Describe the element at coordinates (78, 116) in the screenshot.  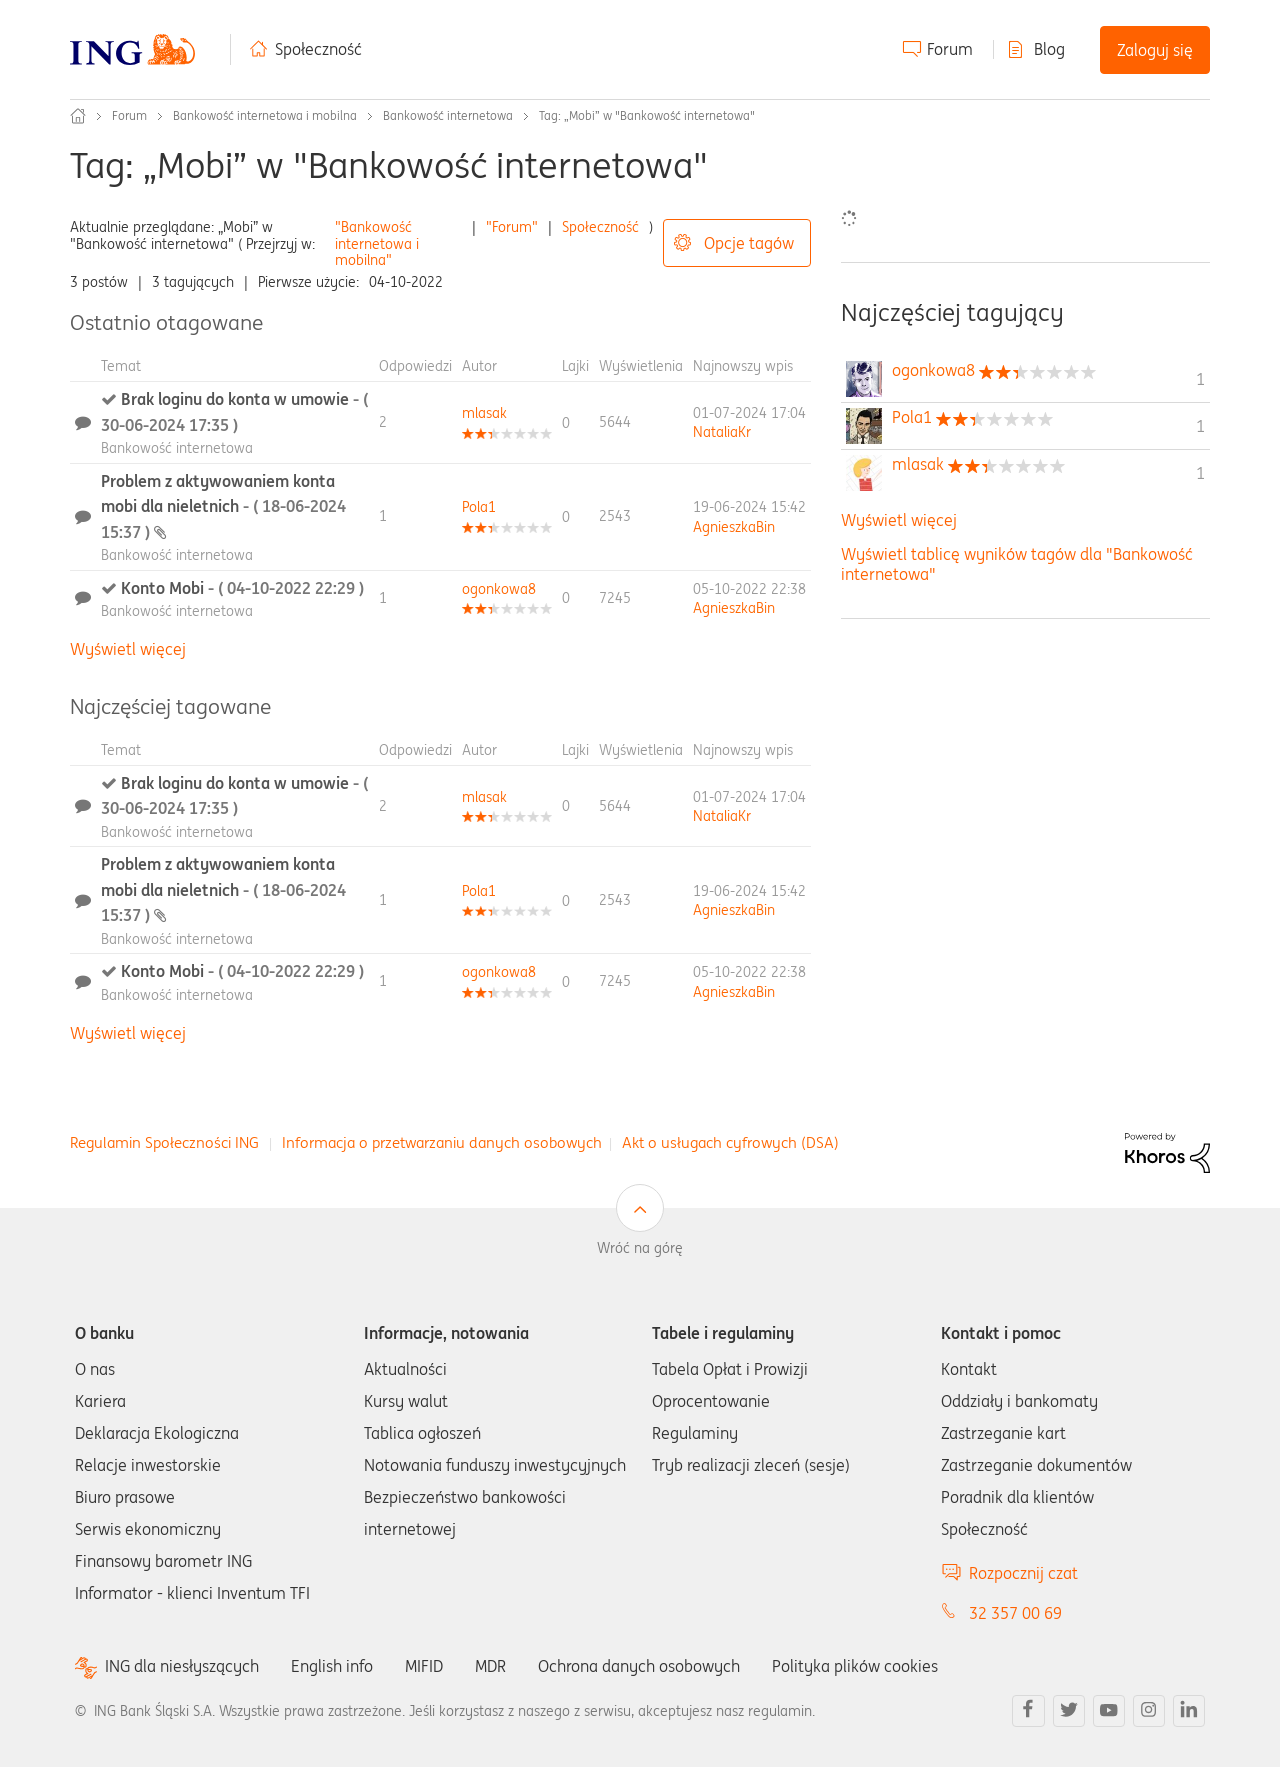
I see `Społeczność ING` at that location.